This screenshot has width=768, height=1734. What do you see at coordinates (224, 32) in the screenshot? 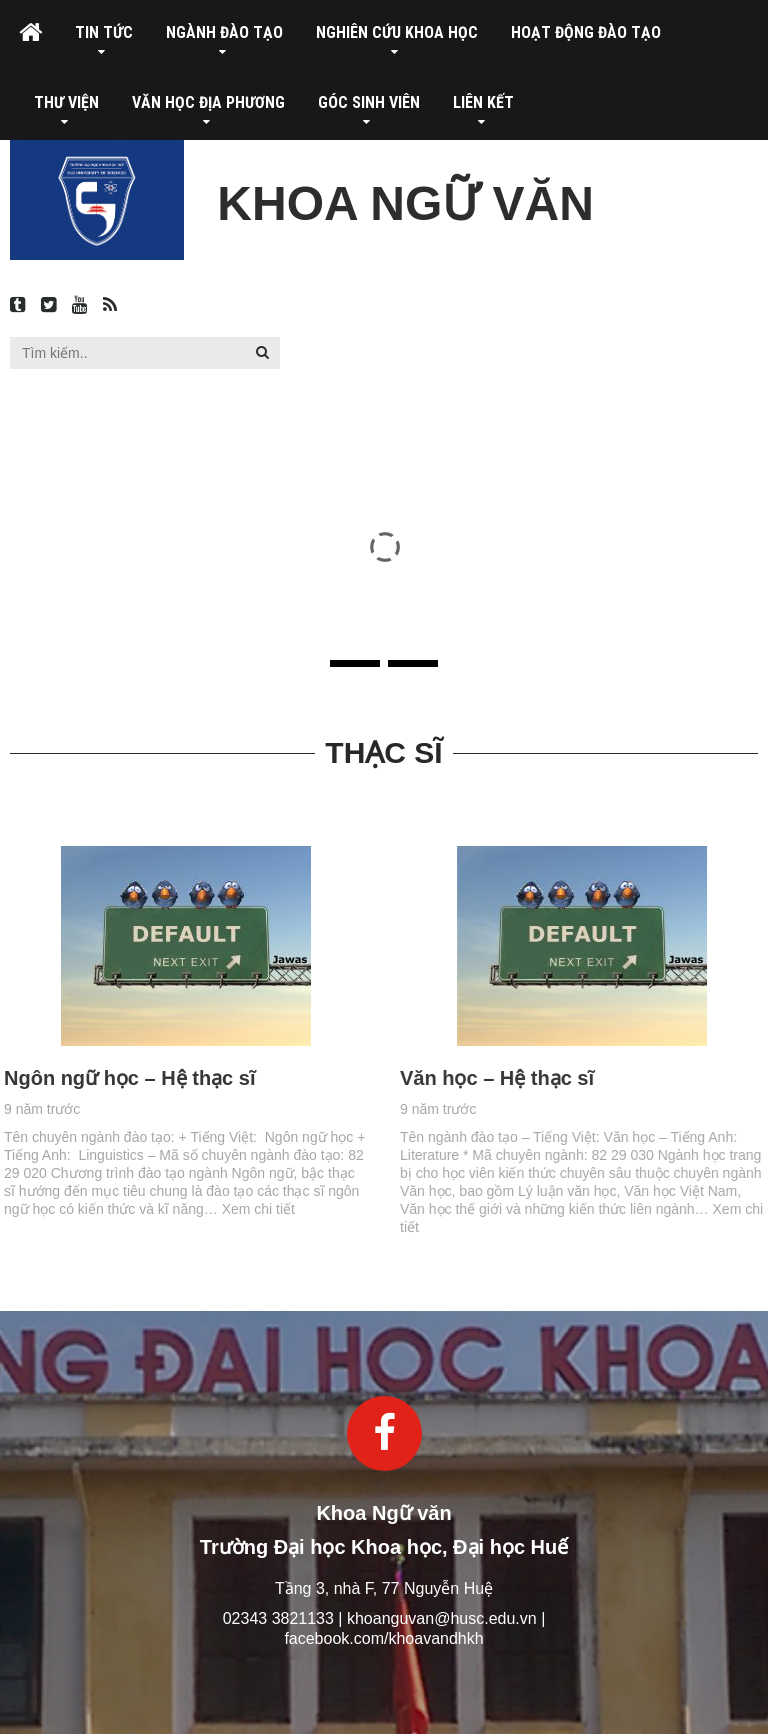
I see `Ngành đào tạo` at bounding box center [224, 32].